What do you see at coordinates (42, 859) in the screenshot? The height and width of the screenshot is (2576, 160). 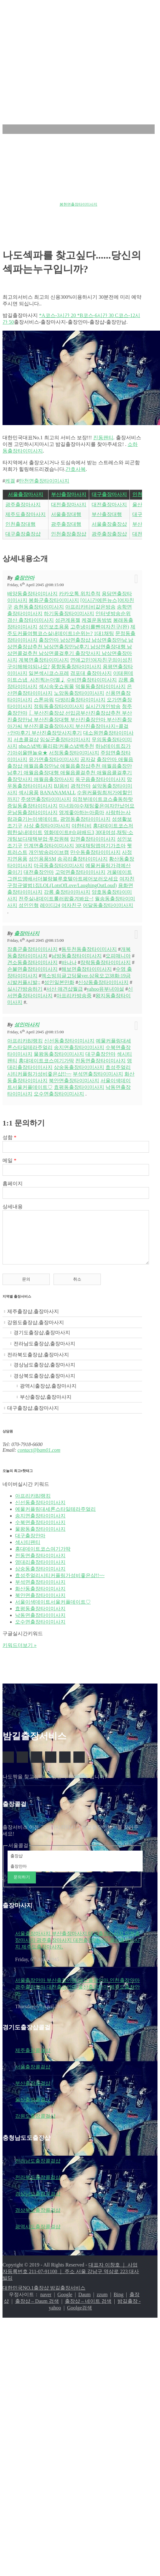 I see `성인용품SM` at bounding box center [42, 859].